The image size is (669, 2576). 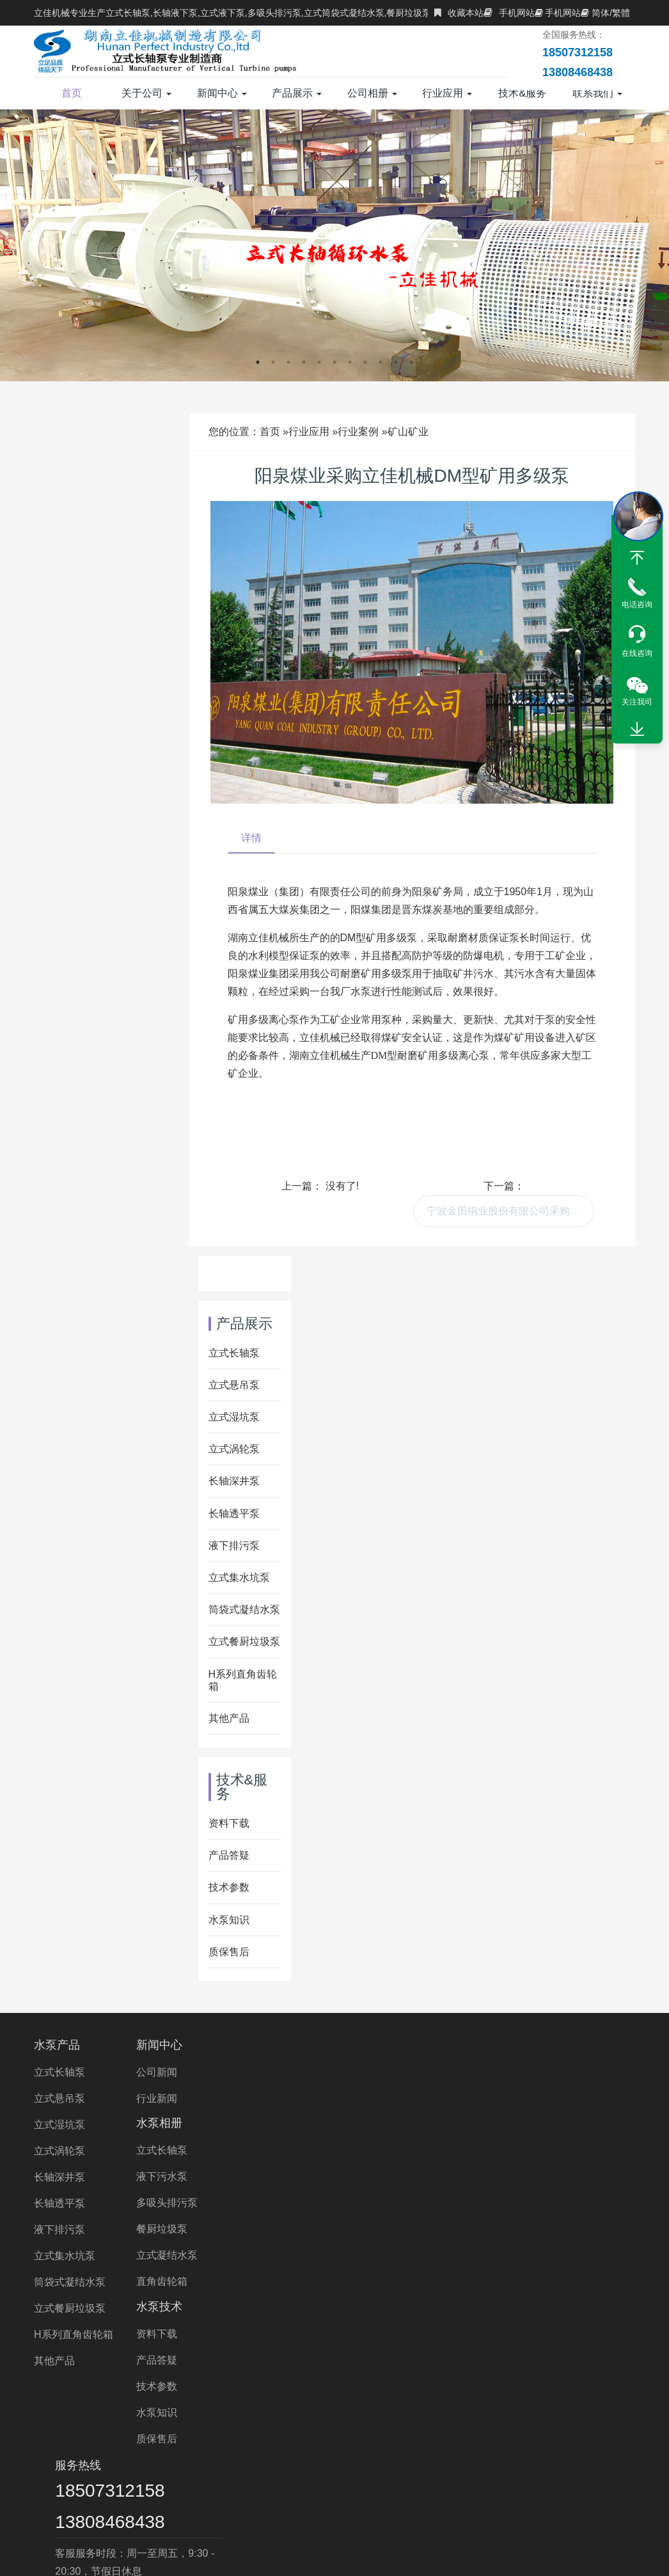 What do you see at coordinates (234, 1353) in the screenshot?
I see `立式长轴泵` at bounding box center [234, 1353].